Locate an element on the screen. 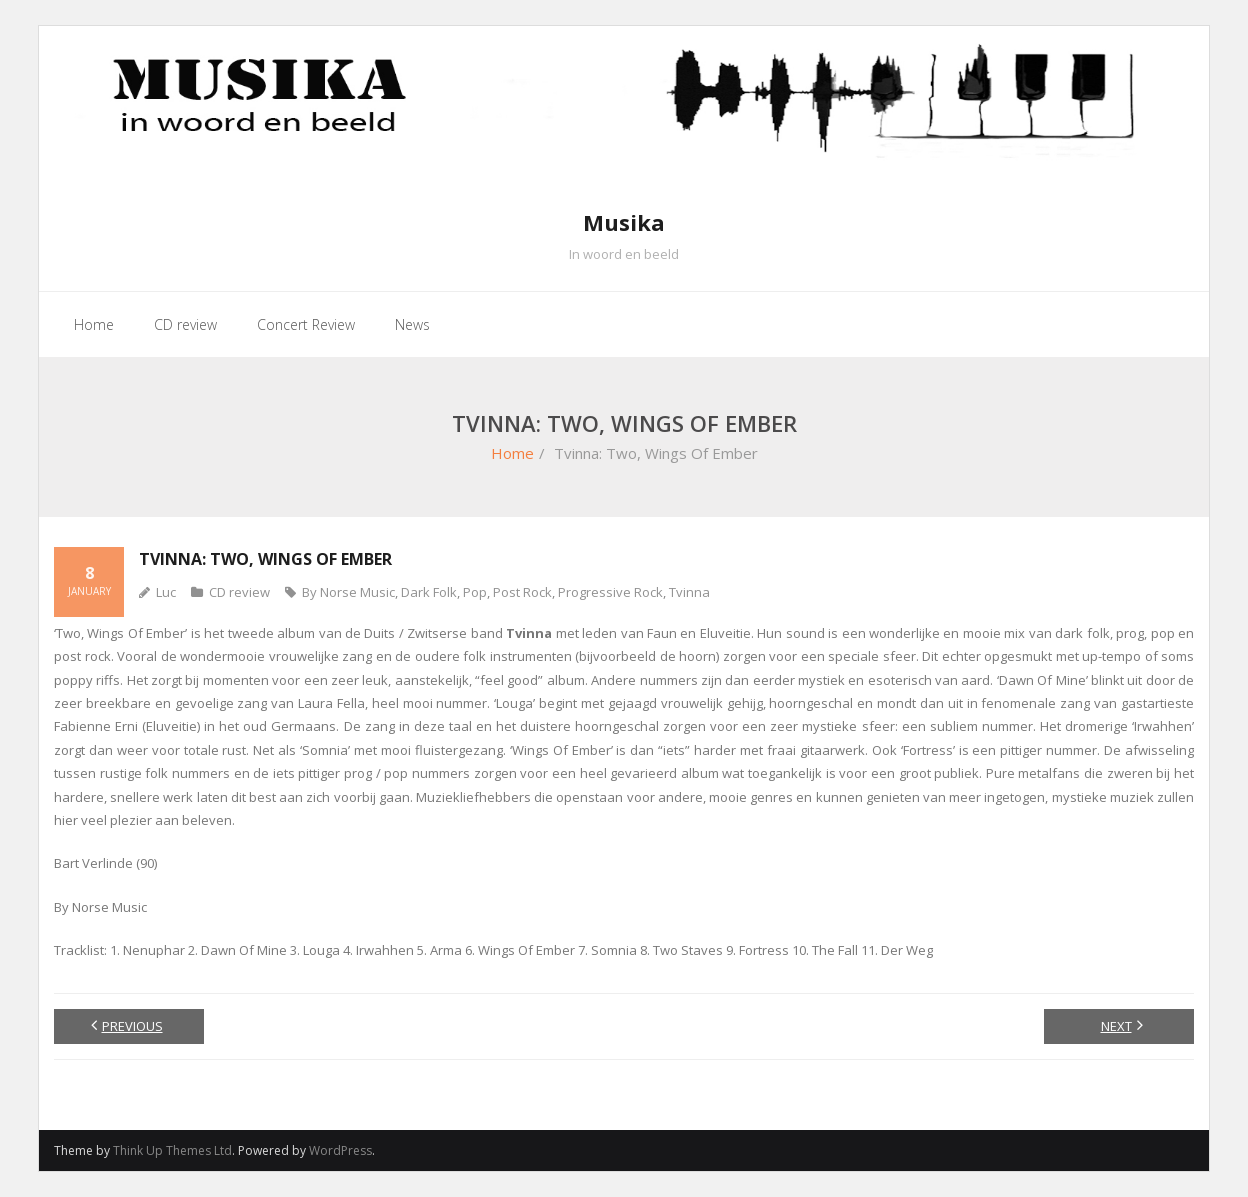  Tvinna is located at coordinates (689, 592).